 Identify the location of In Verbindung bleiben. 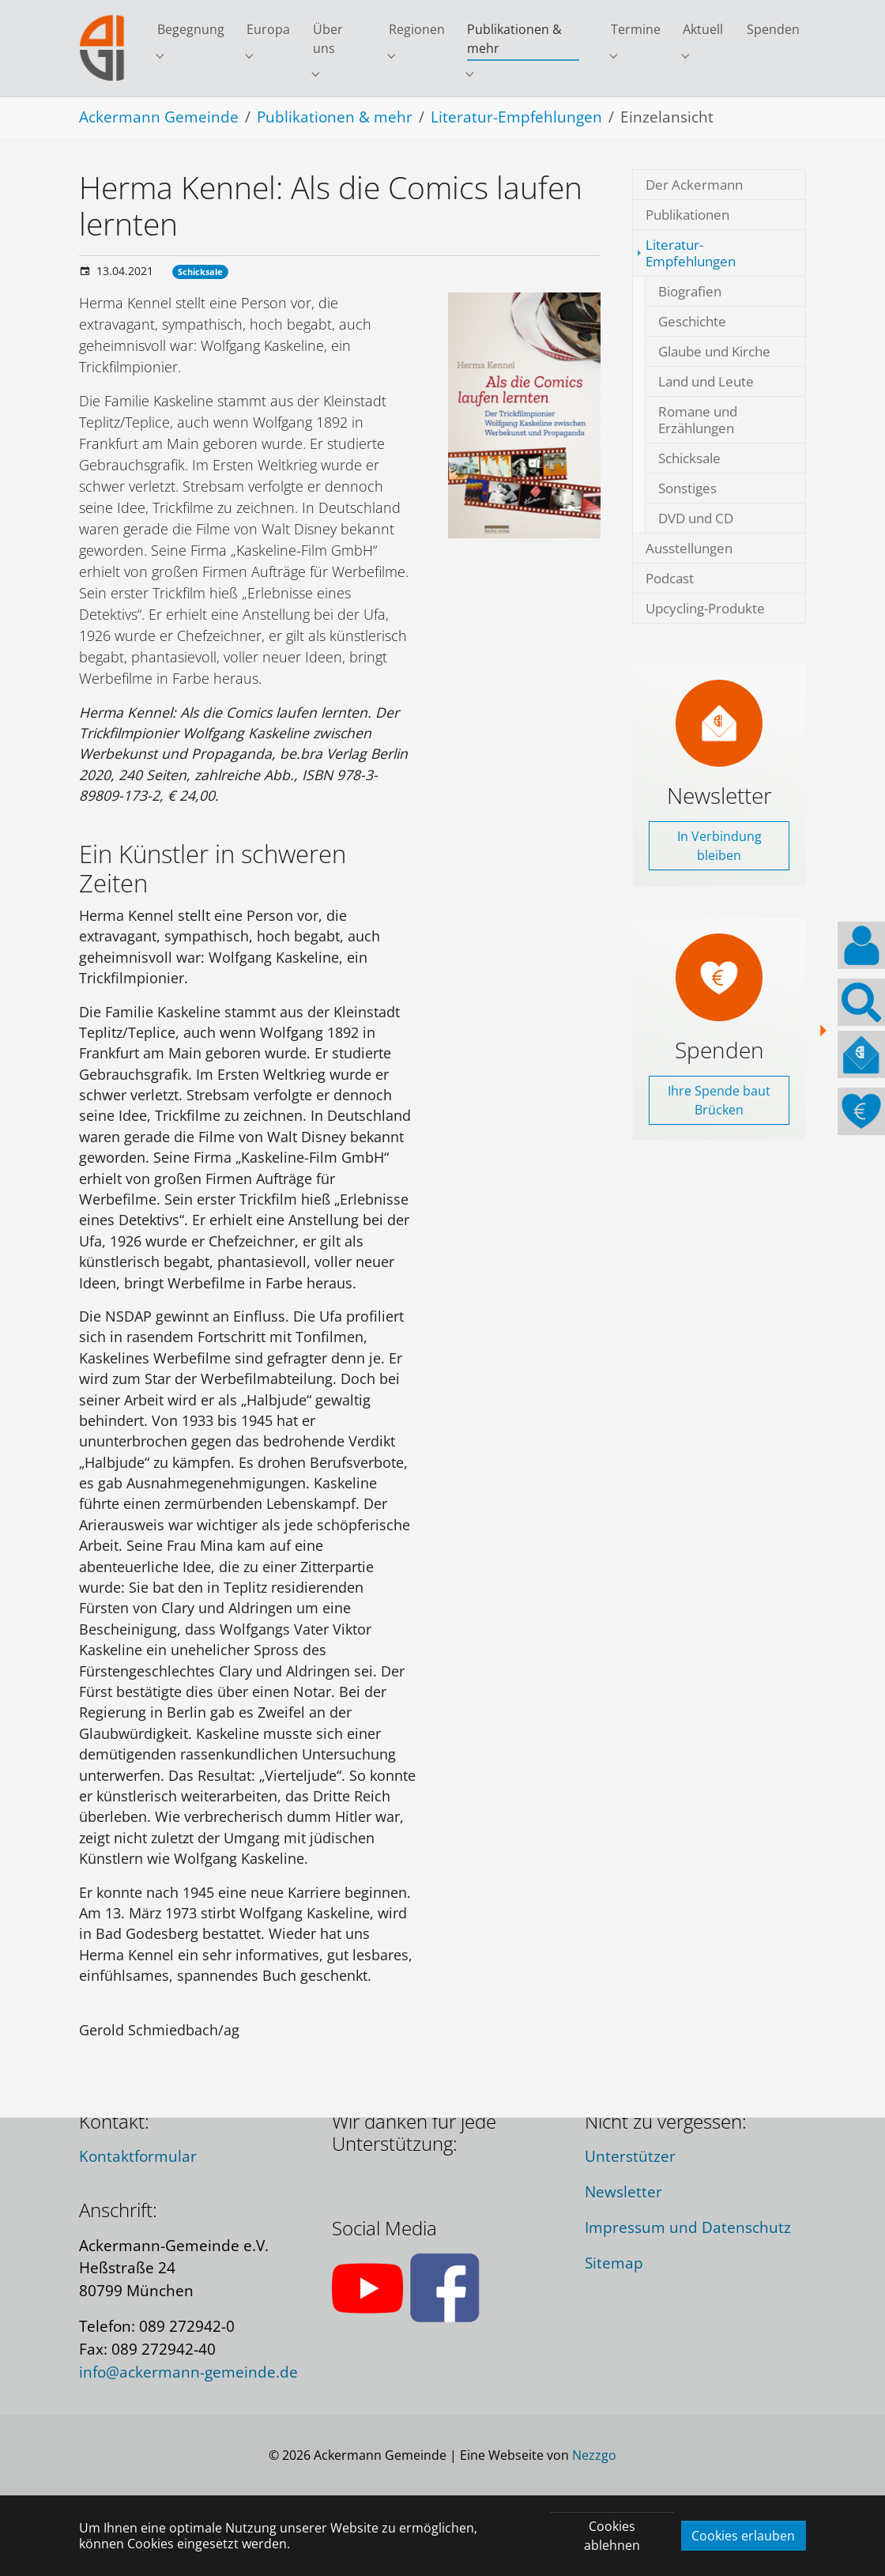
(719, 888).